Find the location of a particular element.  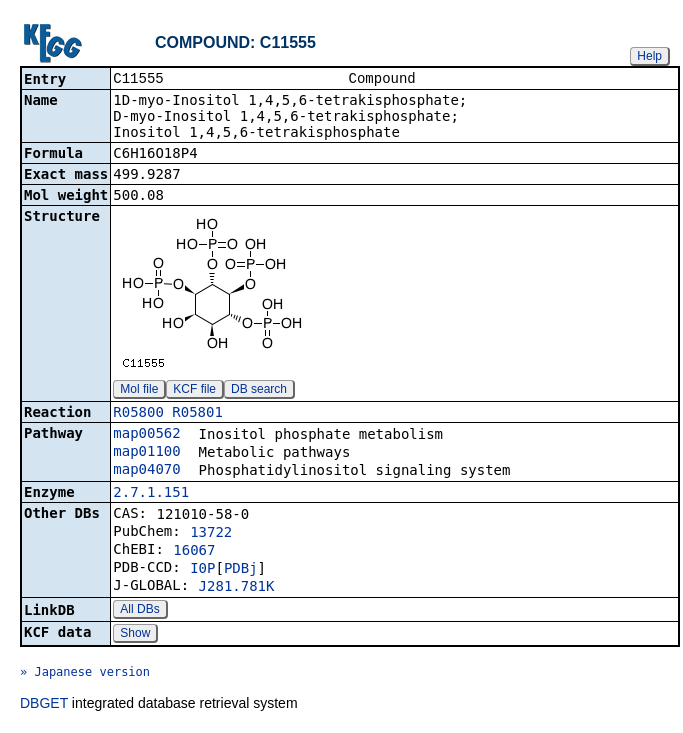

2.7.1.151 is located at coordinates (151, 494).